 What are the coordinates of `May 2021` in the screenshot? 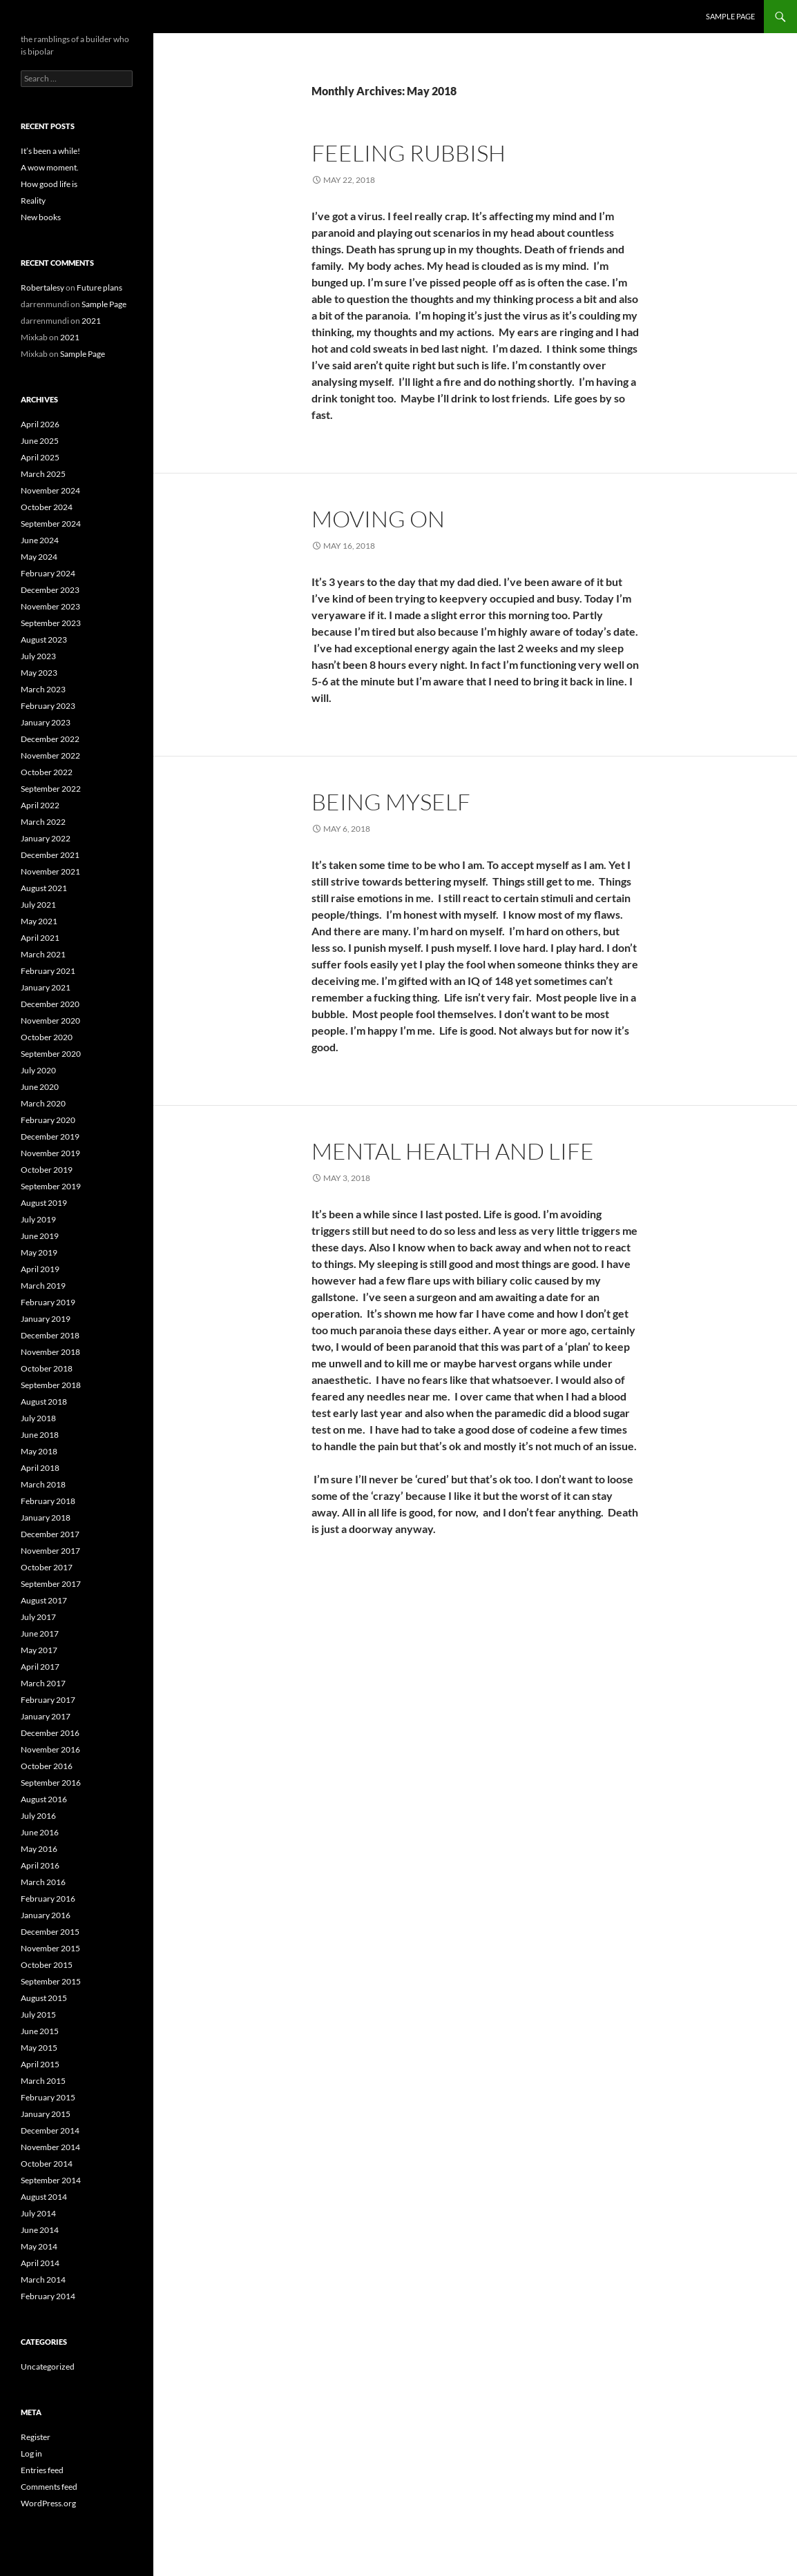 It's located at (39, 921).